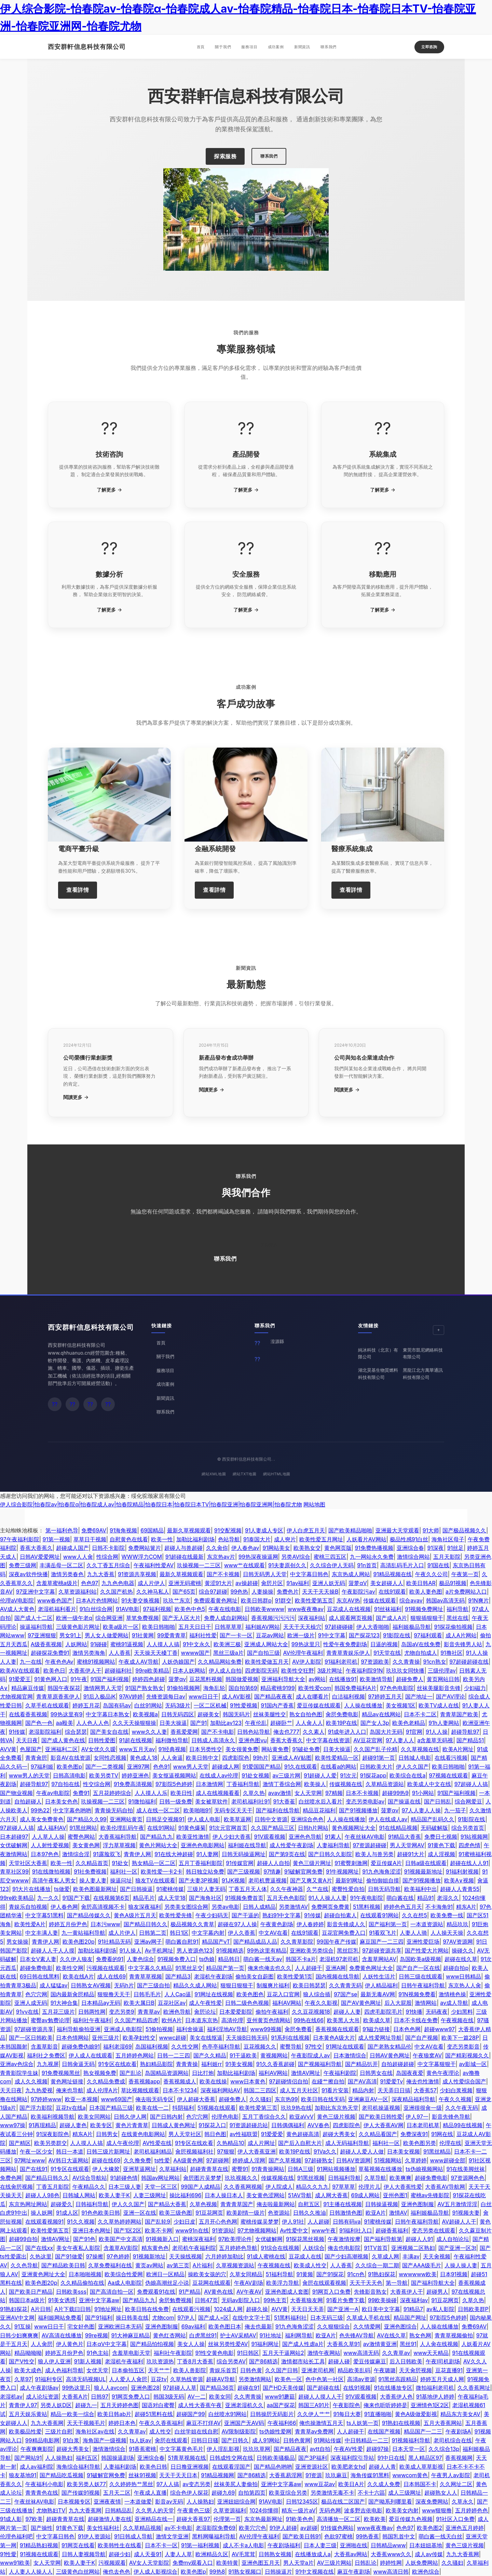  Describe the element at coordinates (130, 1950) in the screenshot. I see `91人操人` at that location.